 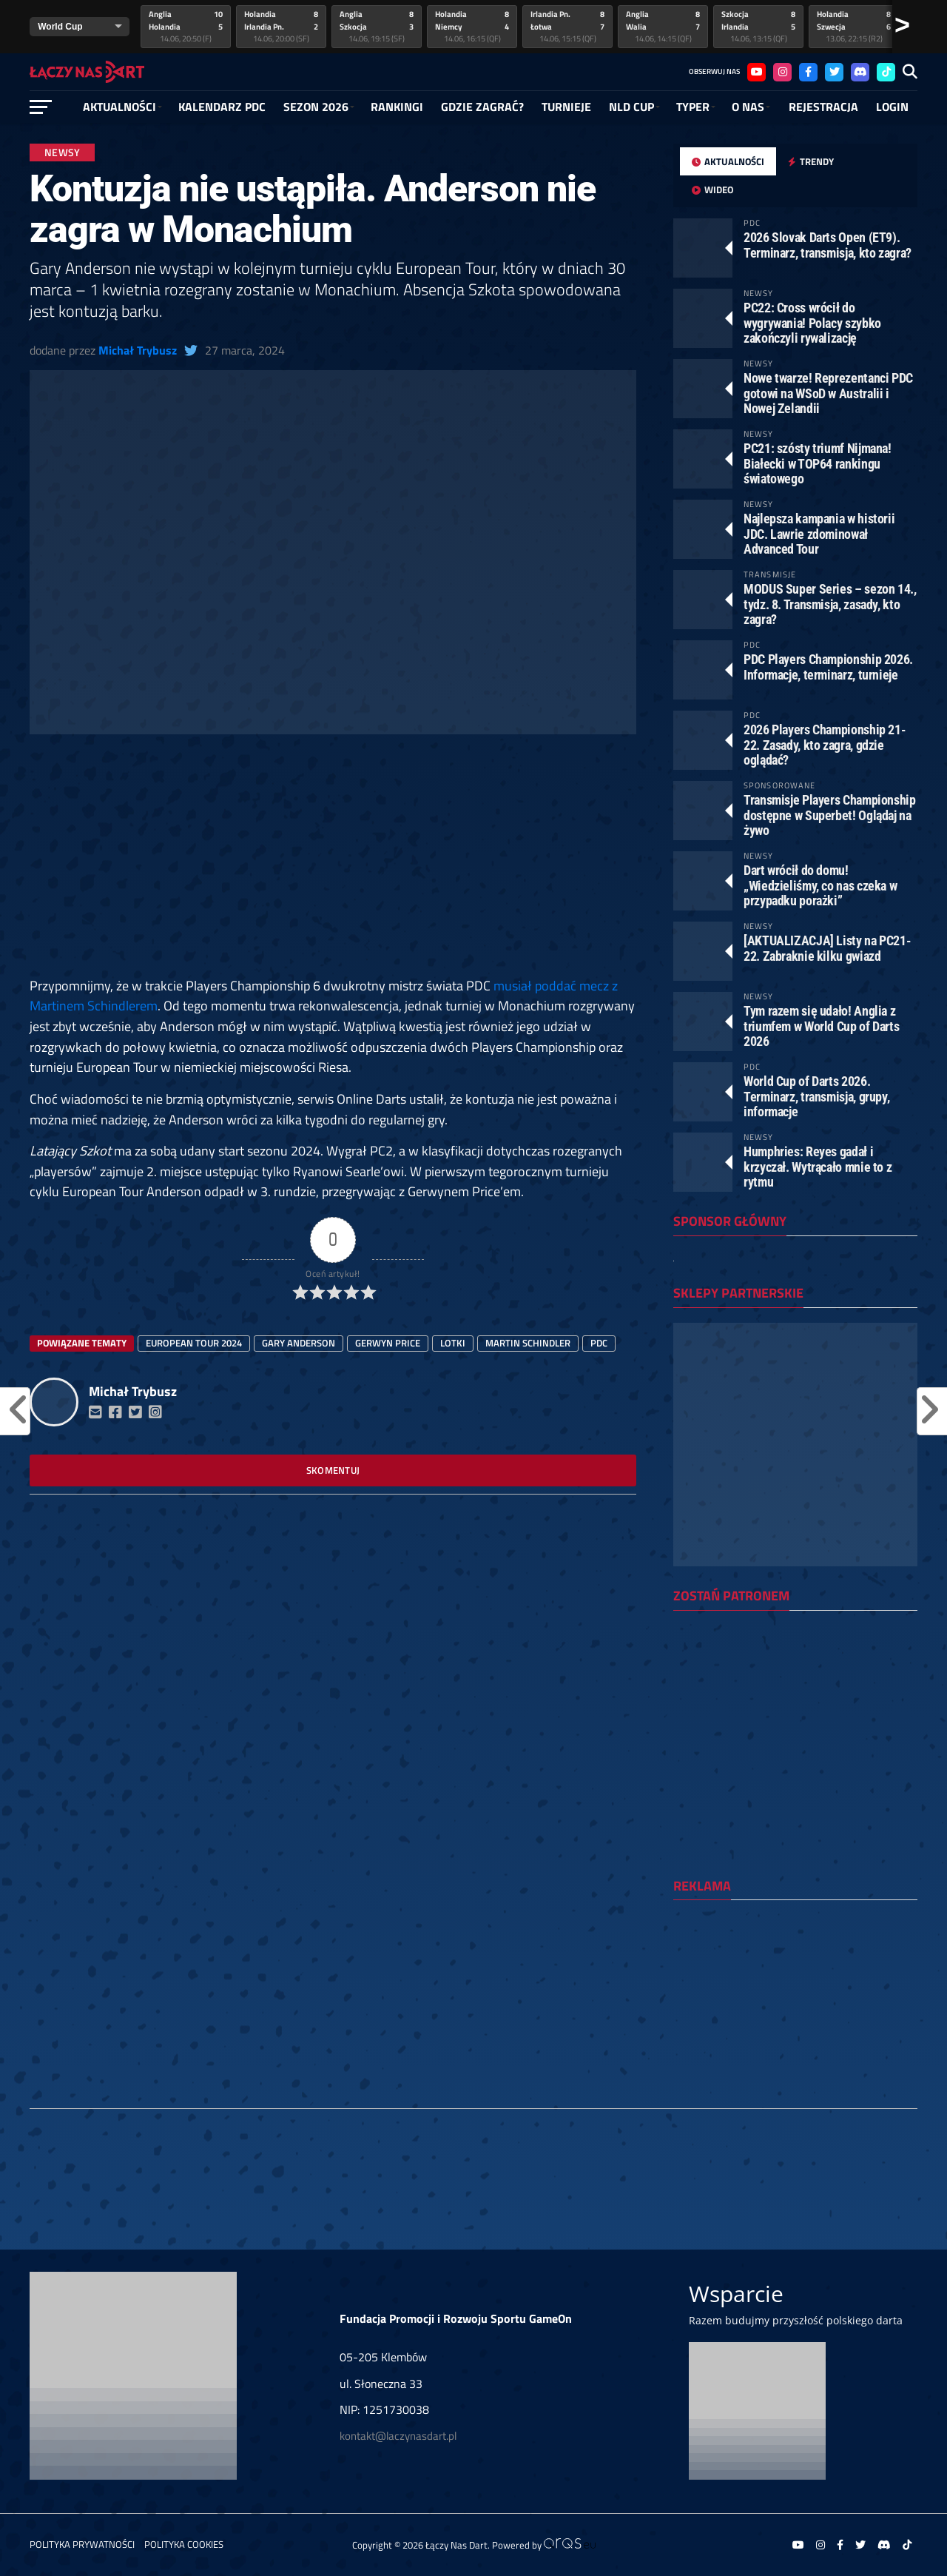 I want to click on PC21: szósty triumf Nijmana! Białecki w TOP64 rankingu światowego, so click(x=818, y=463).